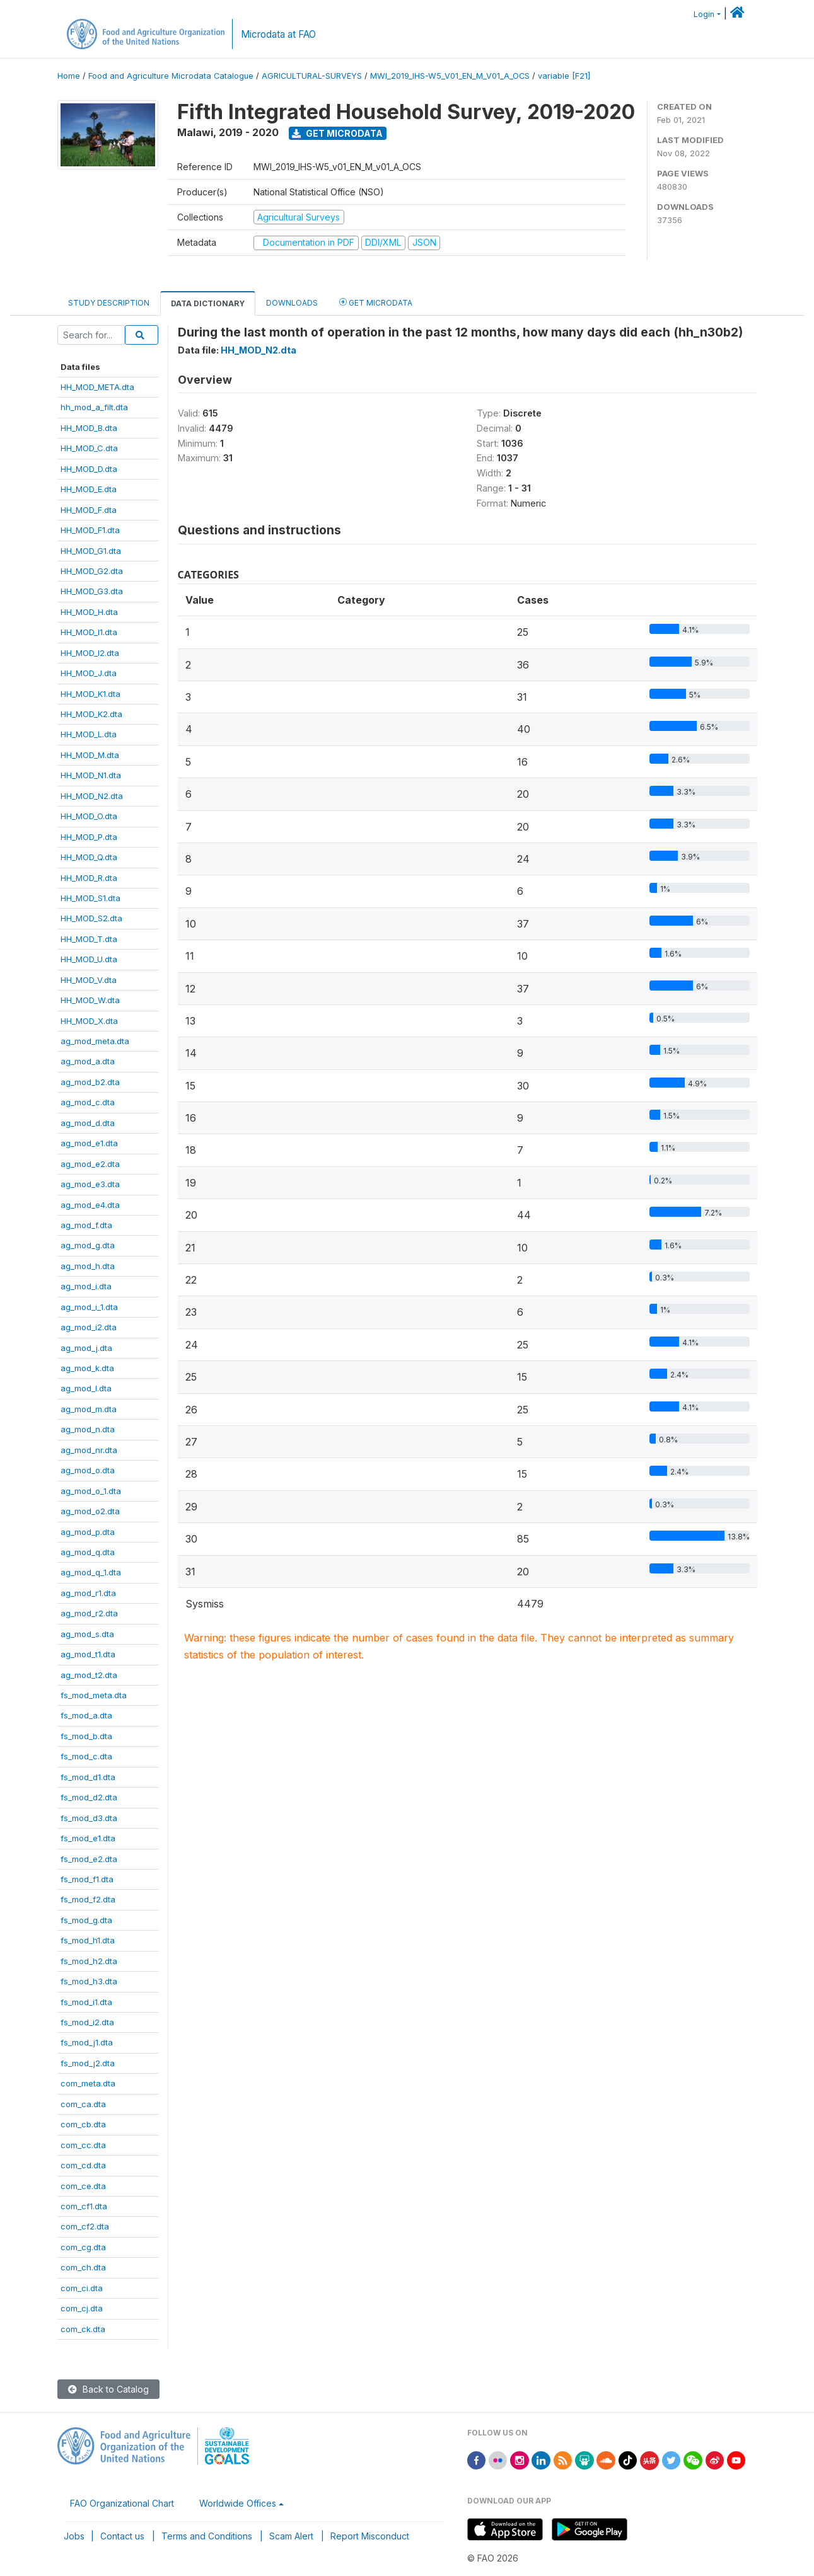 The image size is (814, 2576). I want to click on Study Description [tab], so click(108, 303).